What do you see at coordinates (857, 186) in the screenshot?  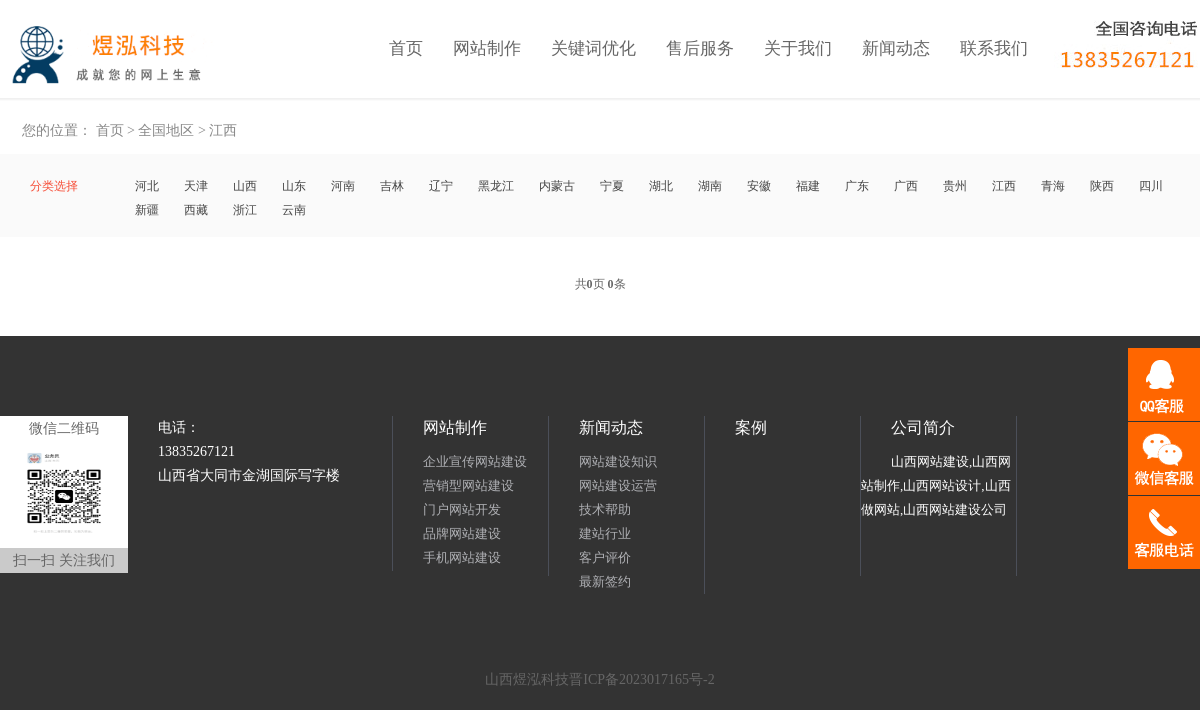 I see `广东` at bounding box center [857, 186].